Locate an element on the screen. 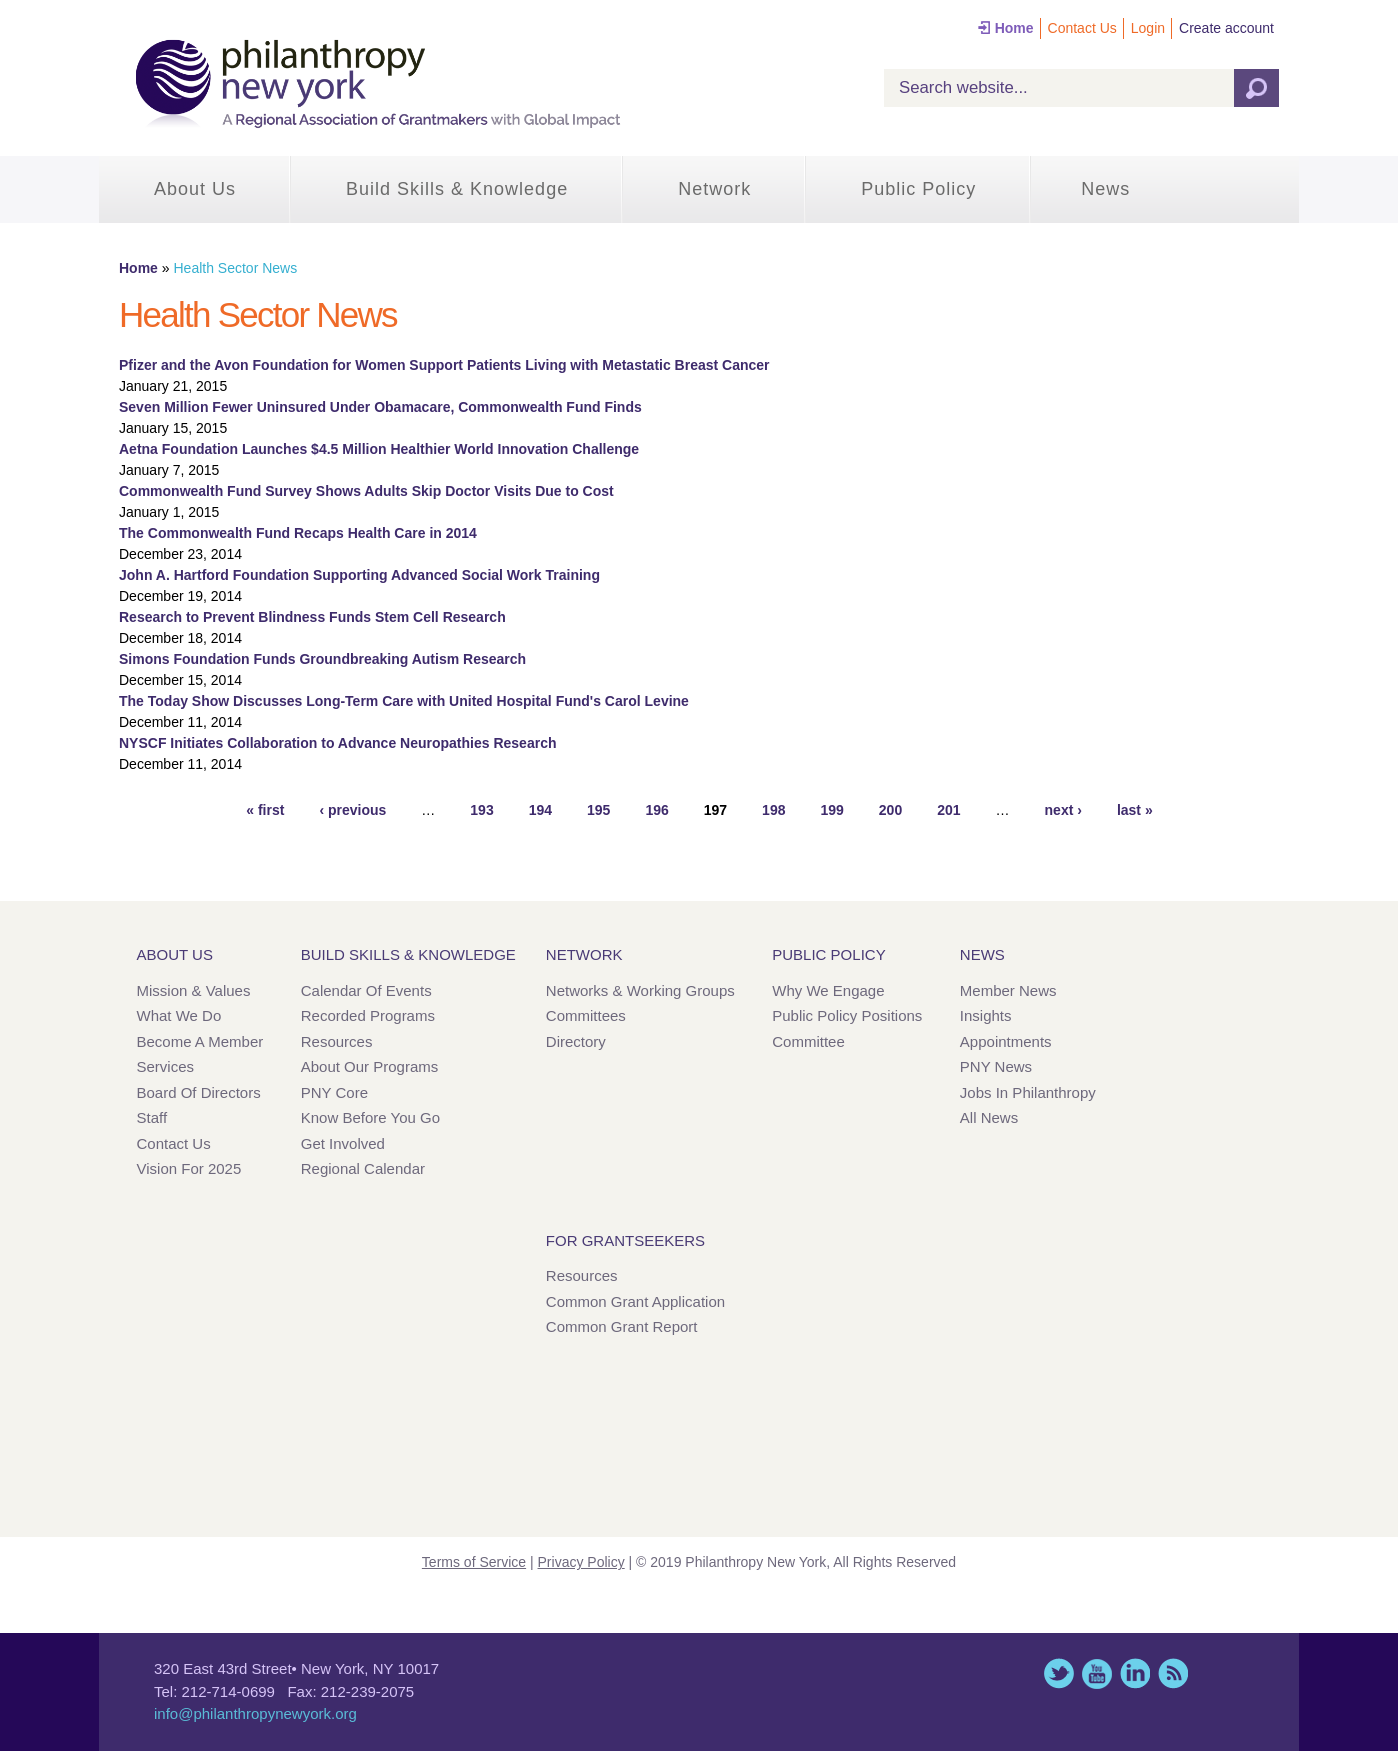  About Our Programs is located at coordinates (370, 1066).